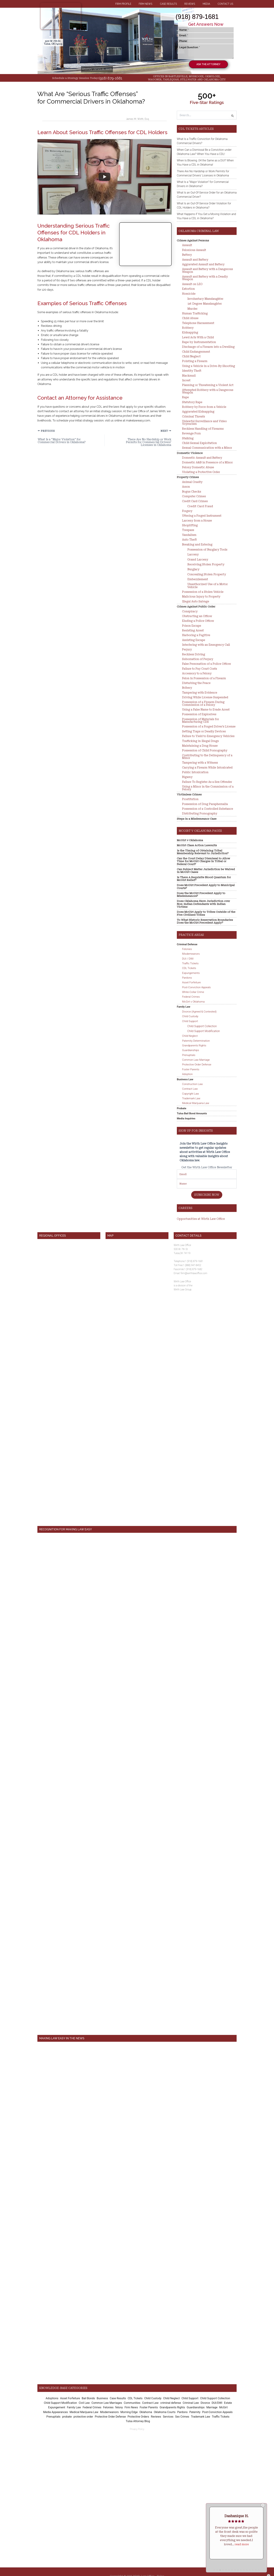 The width and height of the screenshot is (274, 2576). I want to click on Bogus Checks, so click(191, 496).